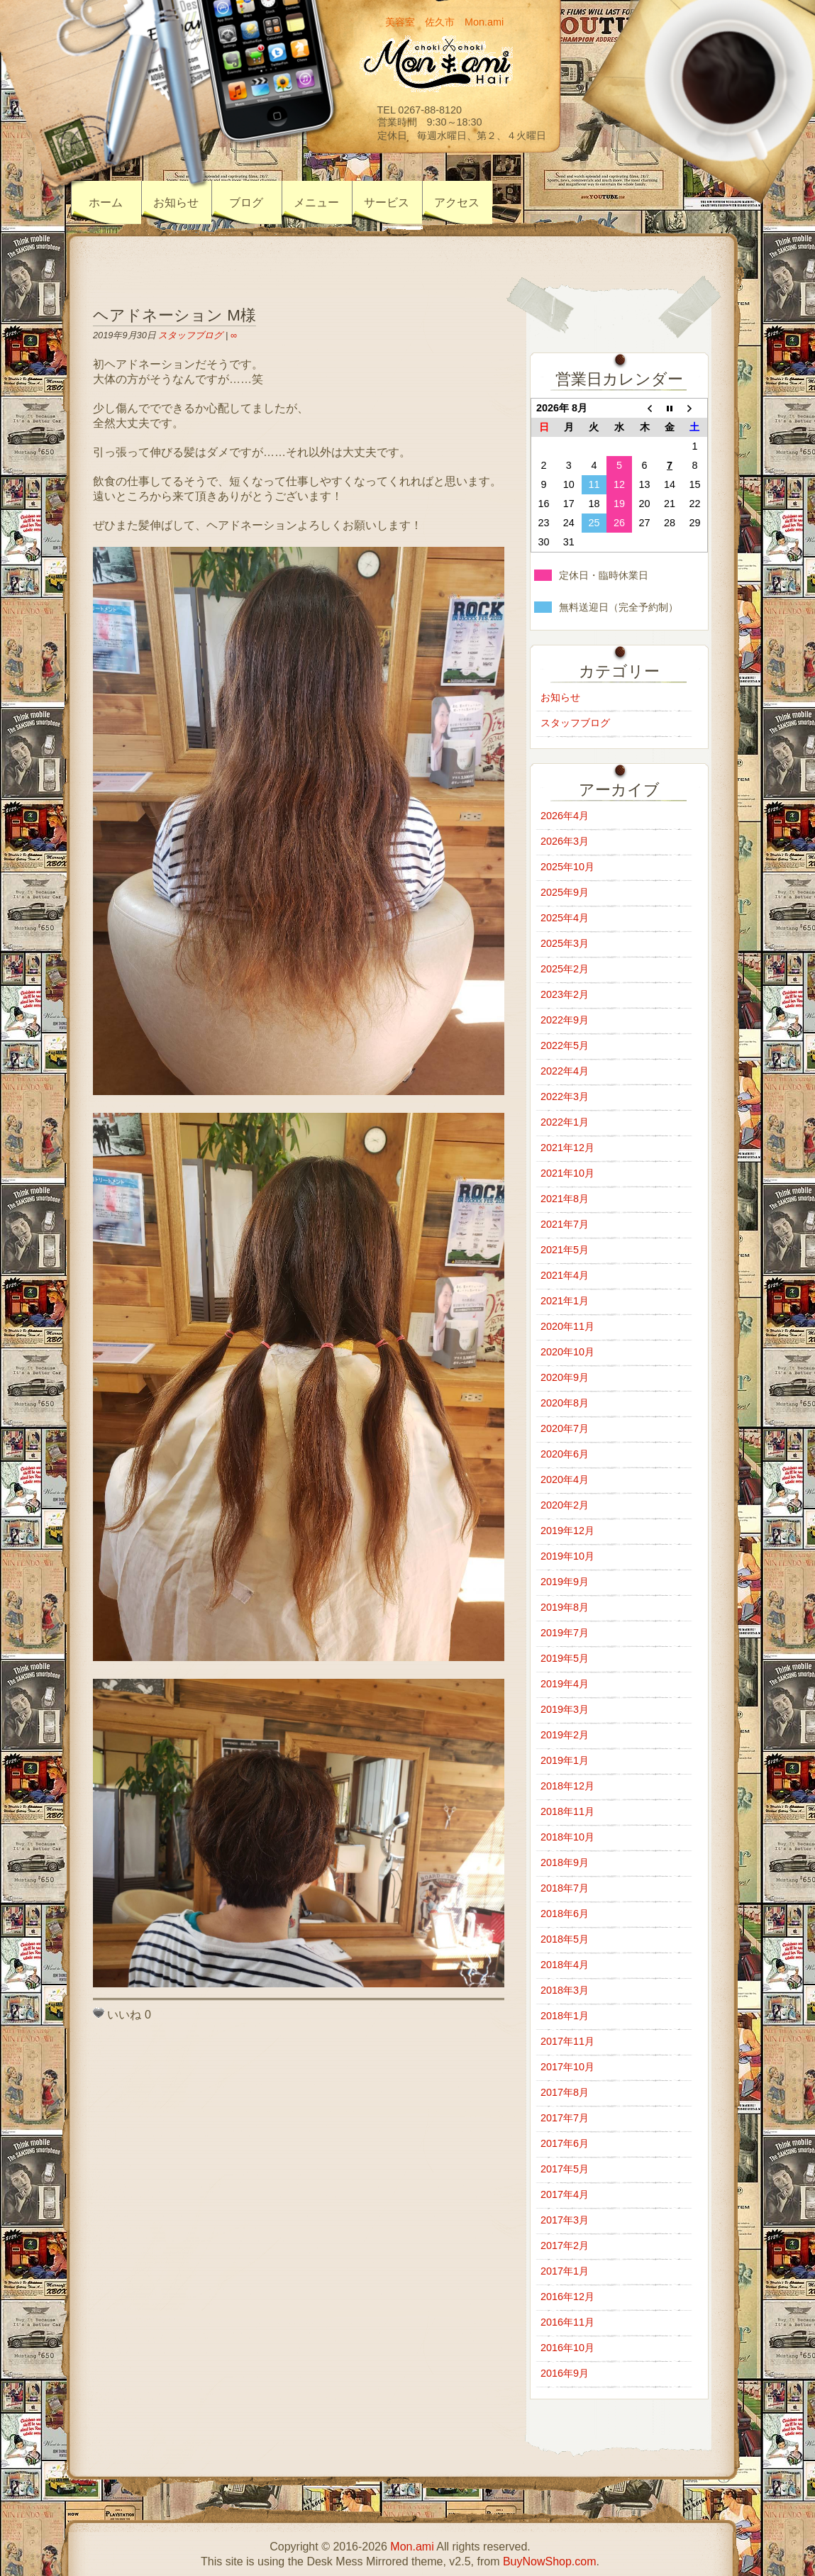 The width and height of the screenshot is (815, 2576). Describe the element at coordinates (567, 866) in the screenshot. I see `2025年10月` at that location.